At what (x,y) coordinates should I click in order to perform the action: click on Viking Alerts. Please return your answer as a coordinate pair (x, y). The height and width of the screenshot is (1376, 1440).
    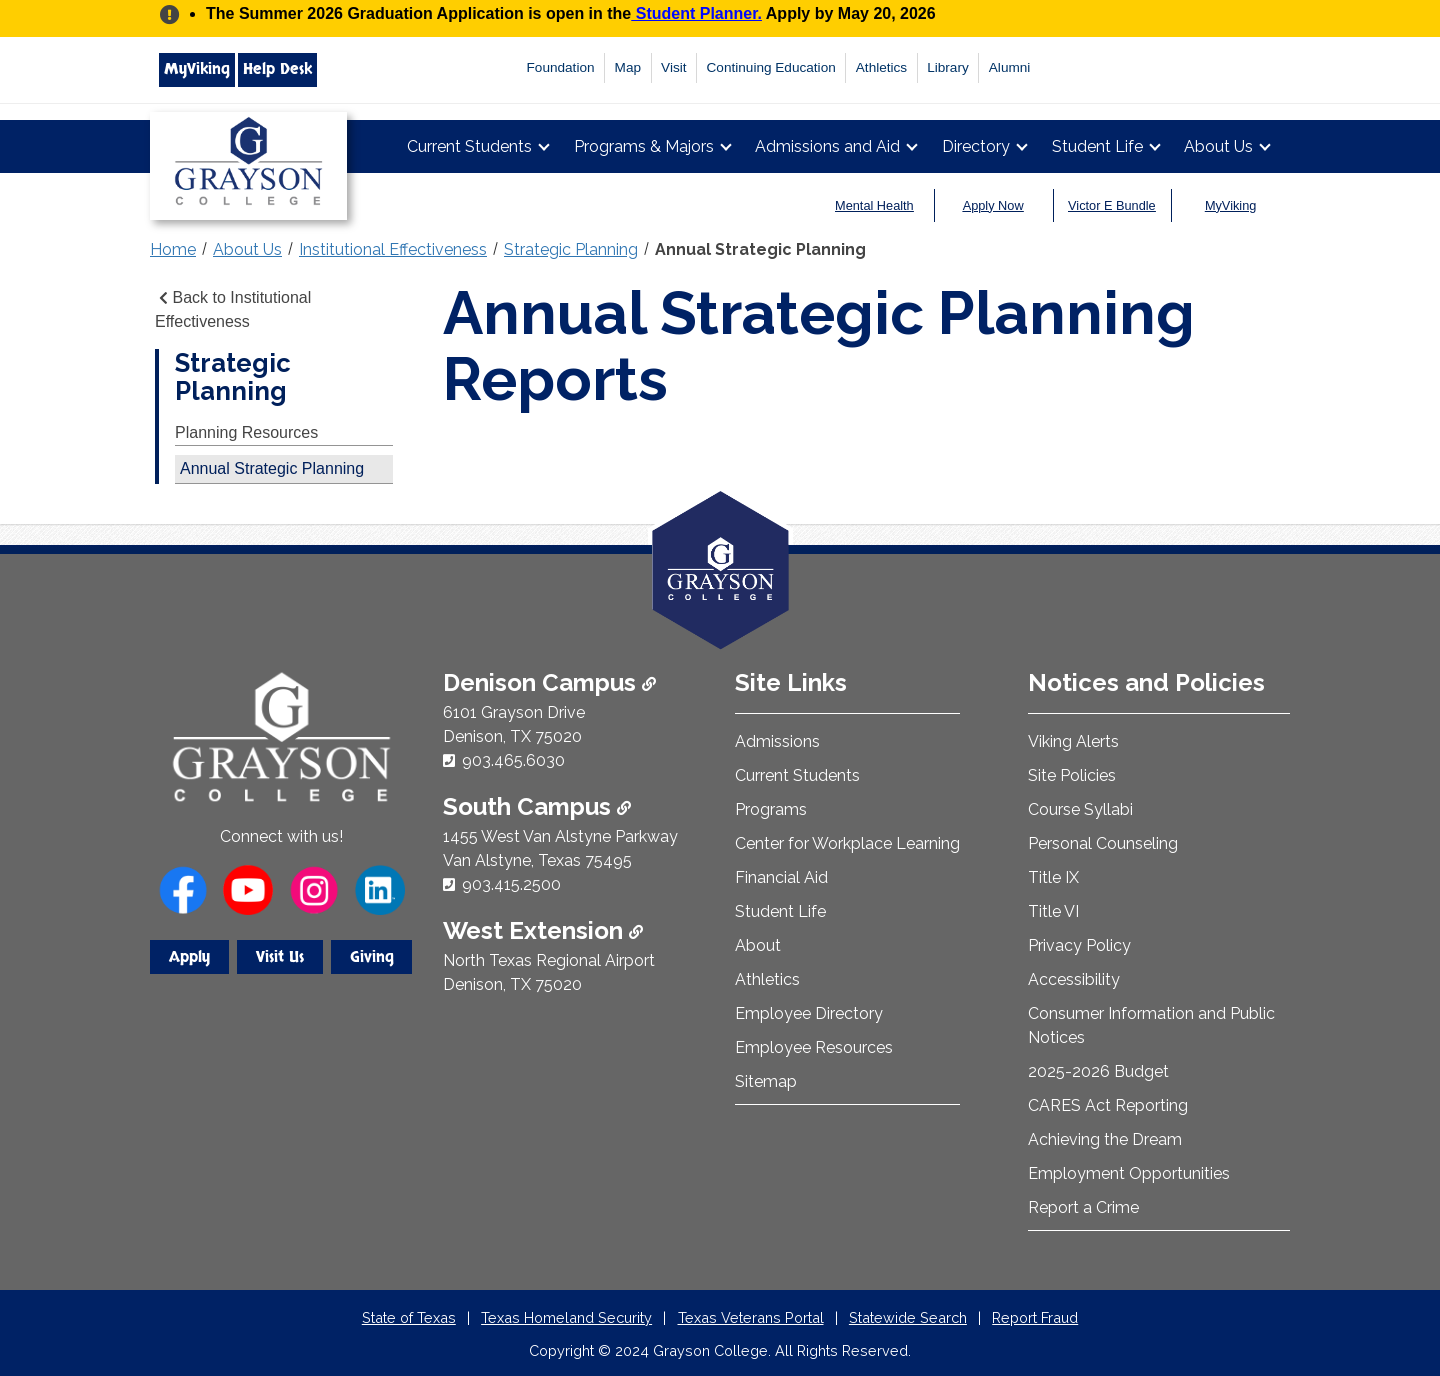
    Looking at the image, I should click on (1073, 741).